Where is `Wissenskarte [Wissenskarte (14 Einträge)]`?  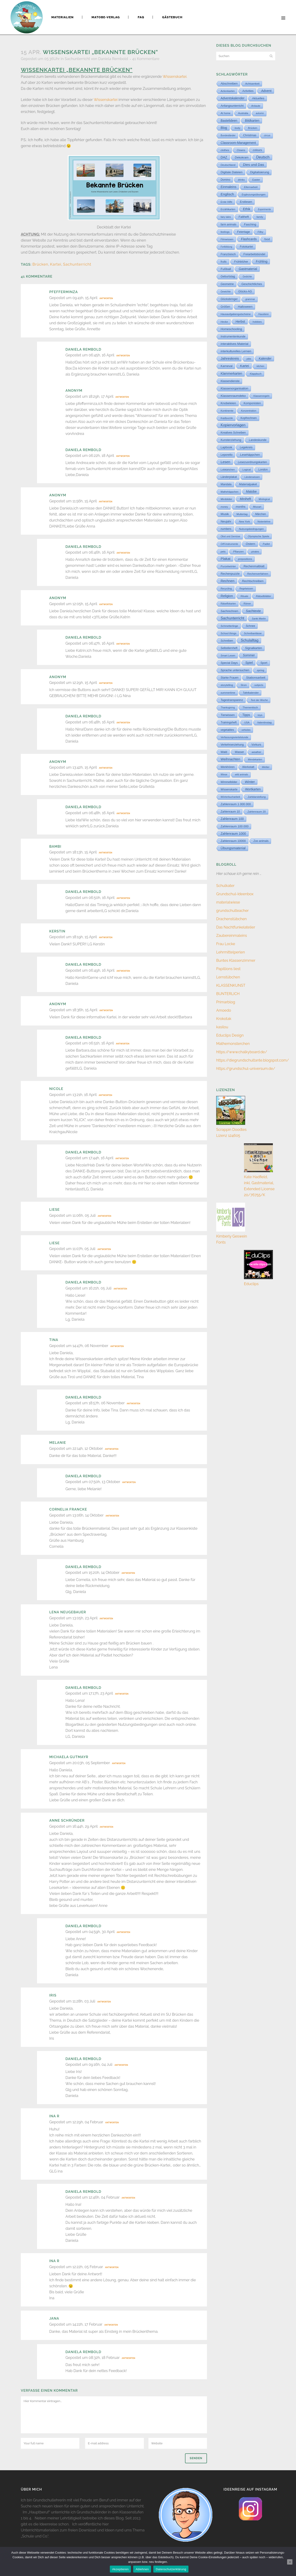 Wissenskarte [Wissenskarte (14 Einträge)] is located at coordinates (229, 789).